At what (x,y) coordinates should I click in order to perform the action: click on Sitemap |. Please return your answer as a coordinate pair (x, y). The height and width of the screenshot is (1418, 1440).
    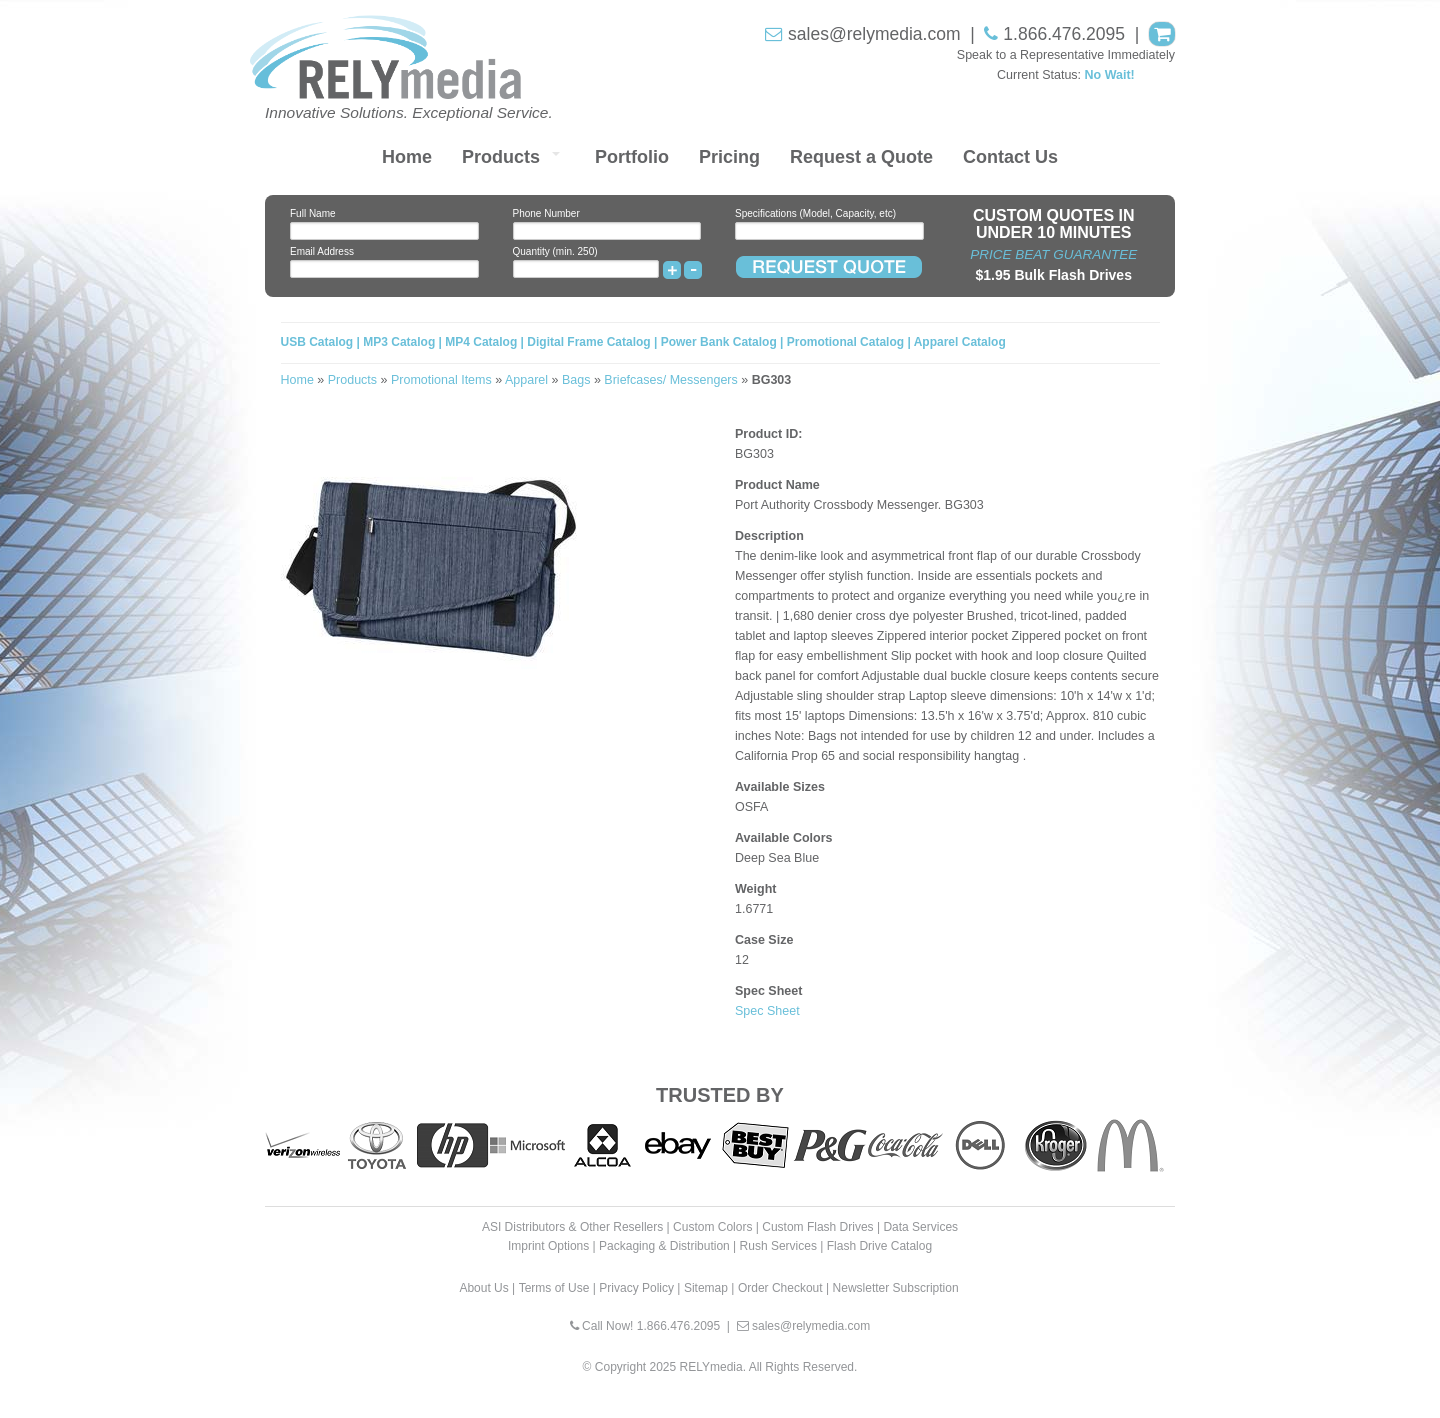
    Looking at the image, I should click on (709, 1288).